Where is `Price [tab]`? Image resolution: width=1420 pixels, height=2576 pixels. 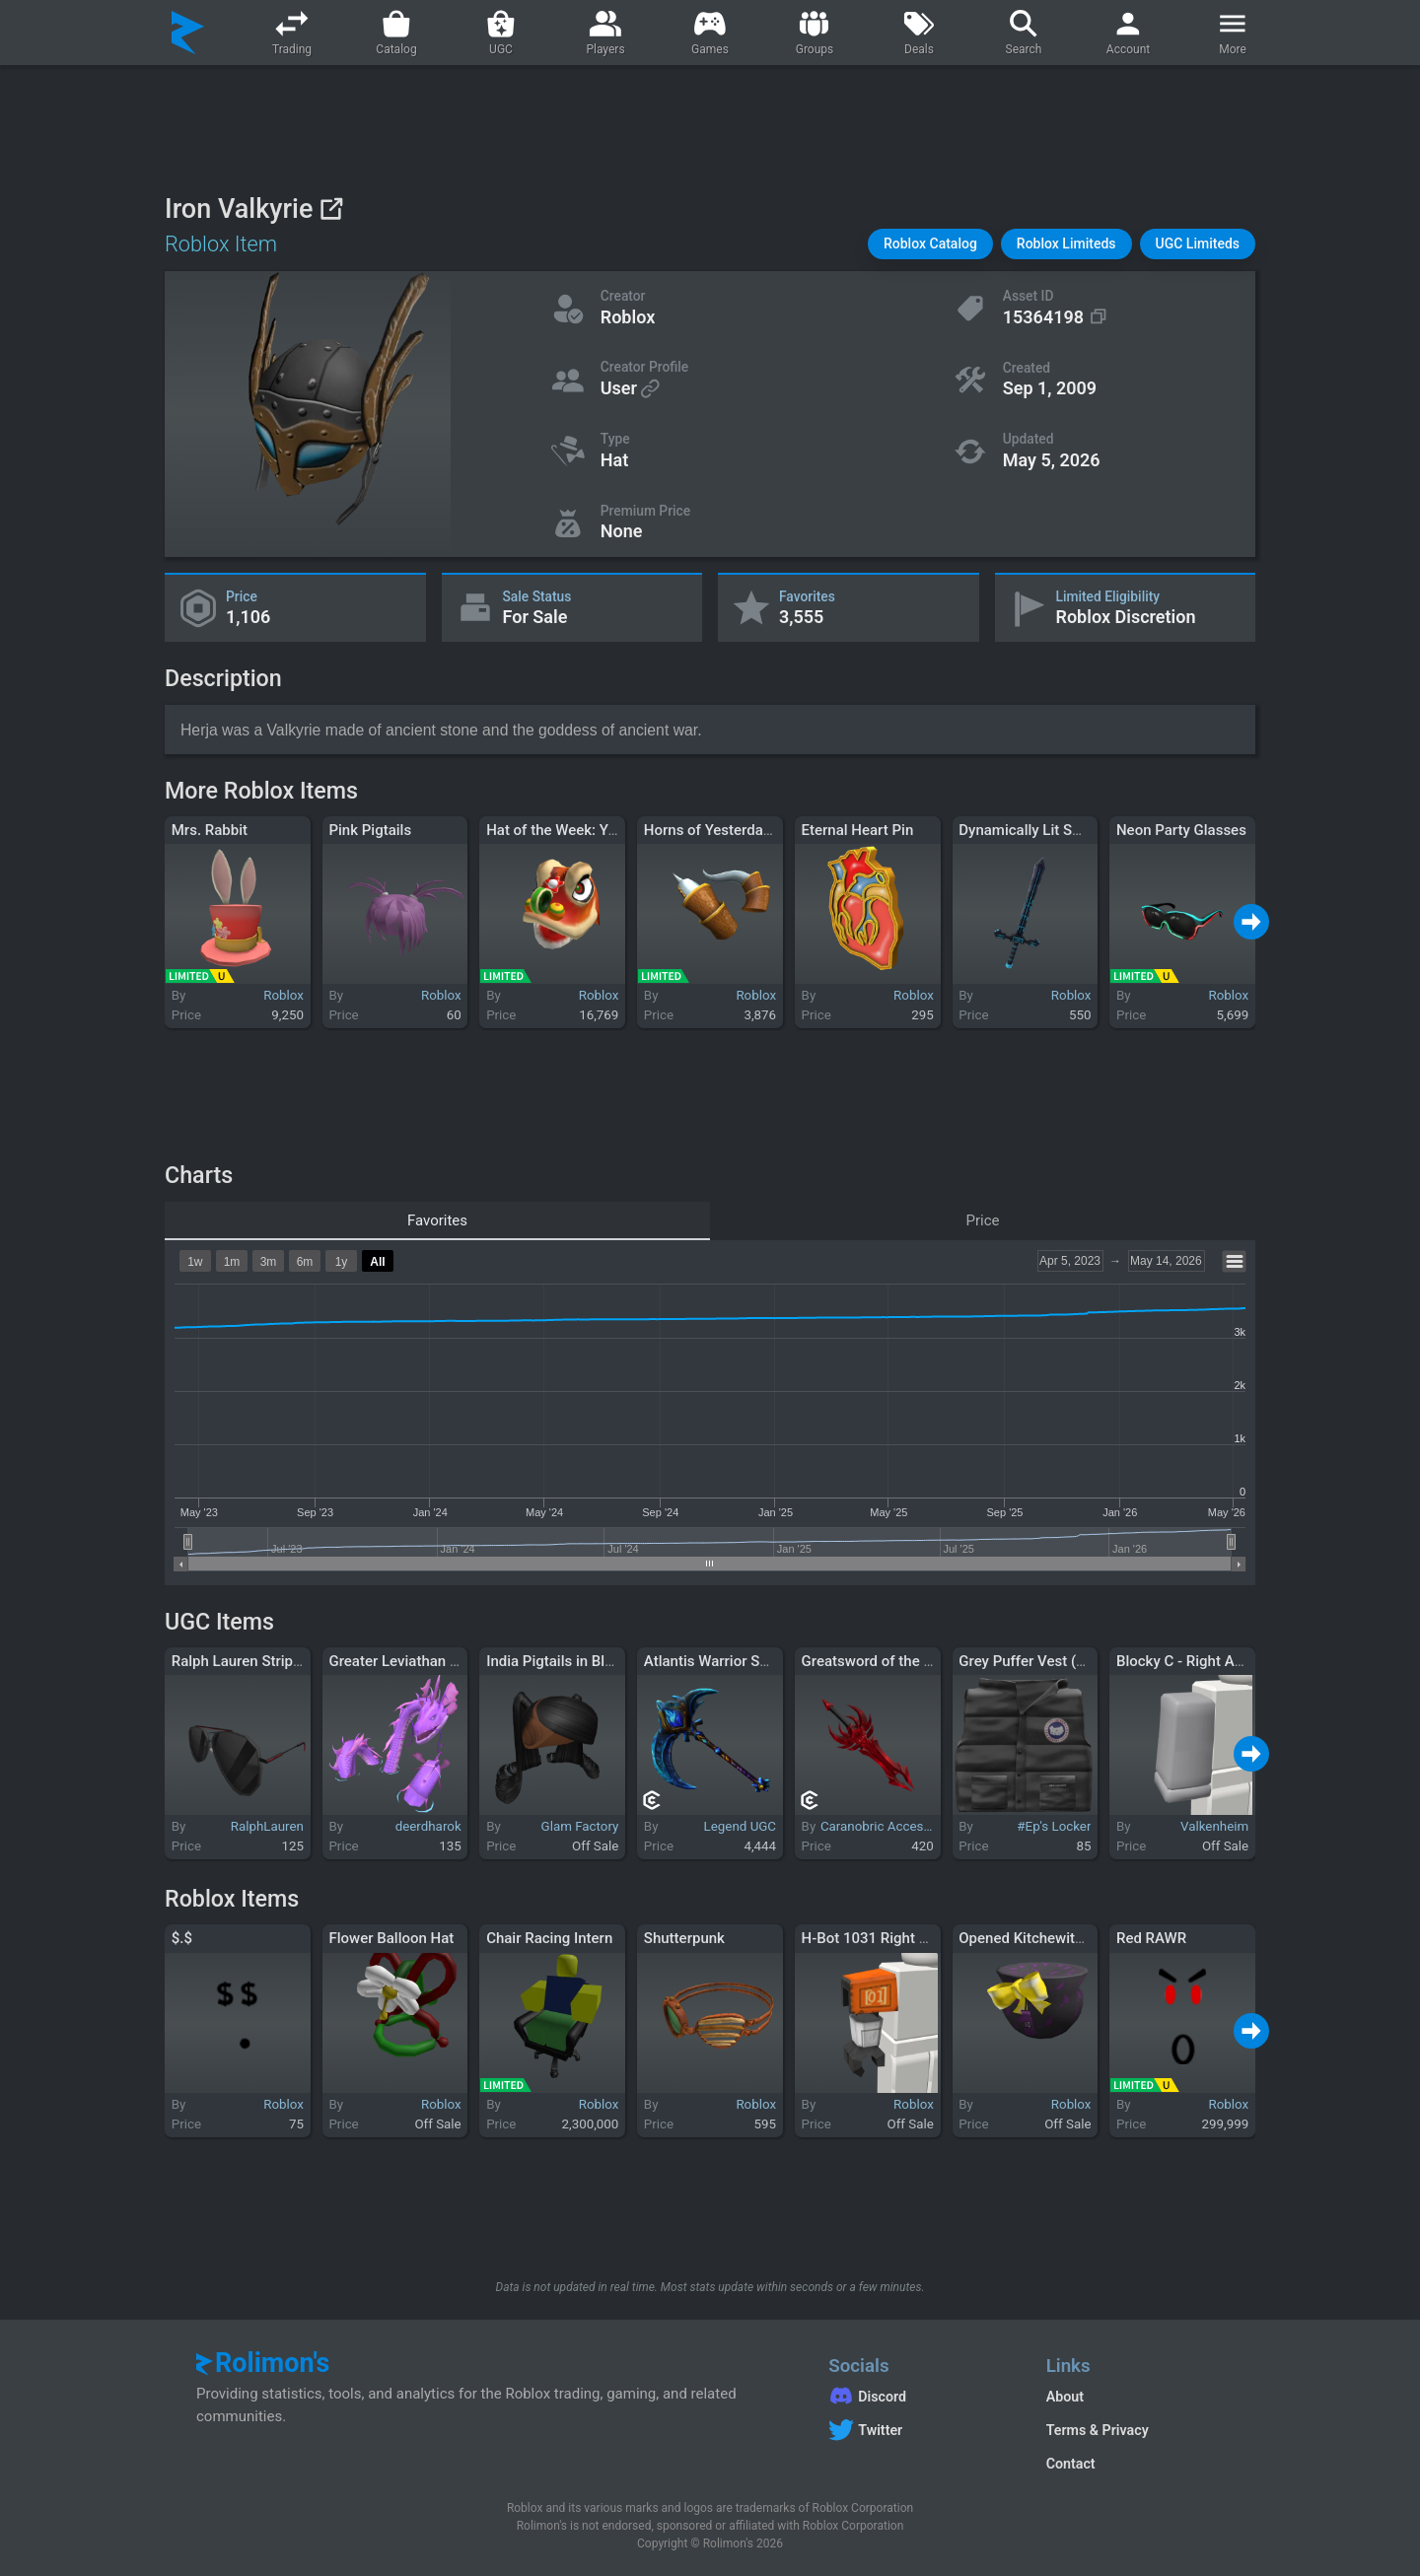
Price [tab] is located at coordinates (983, 1220).